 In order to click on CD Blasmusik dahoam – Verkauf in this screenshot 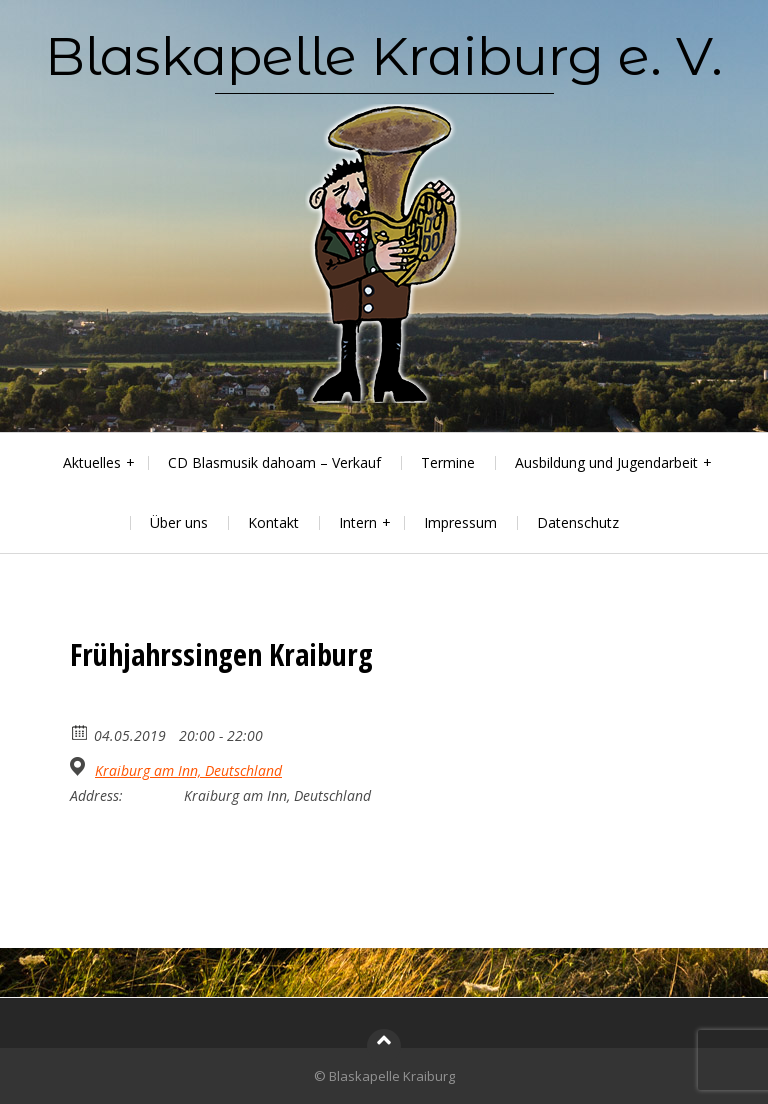, I will do `click(274, 462)`.